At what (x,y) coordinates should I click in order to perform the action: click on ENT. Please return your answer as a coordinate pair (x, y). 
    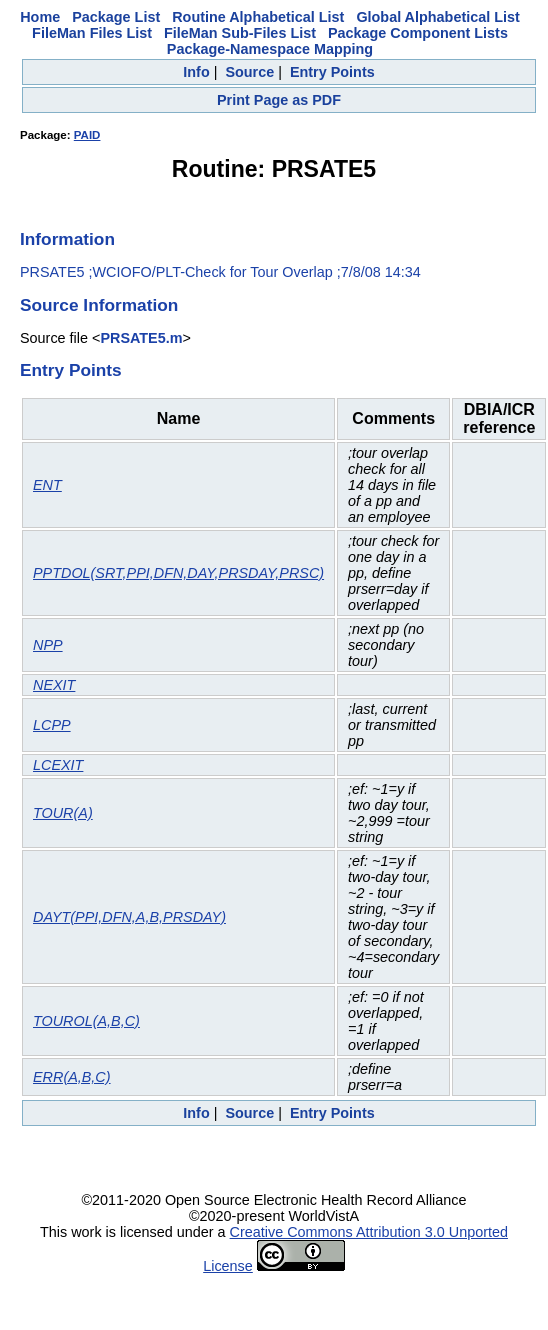
    Looking at the image, I should click on (47, 485).